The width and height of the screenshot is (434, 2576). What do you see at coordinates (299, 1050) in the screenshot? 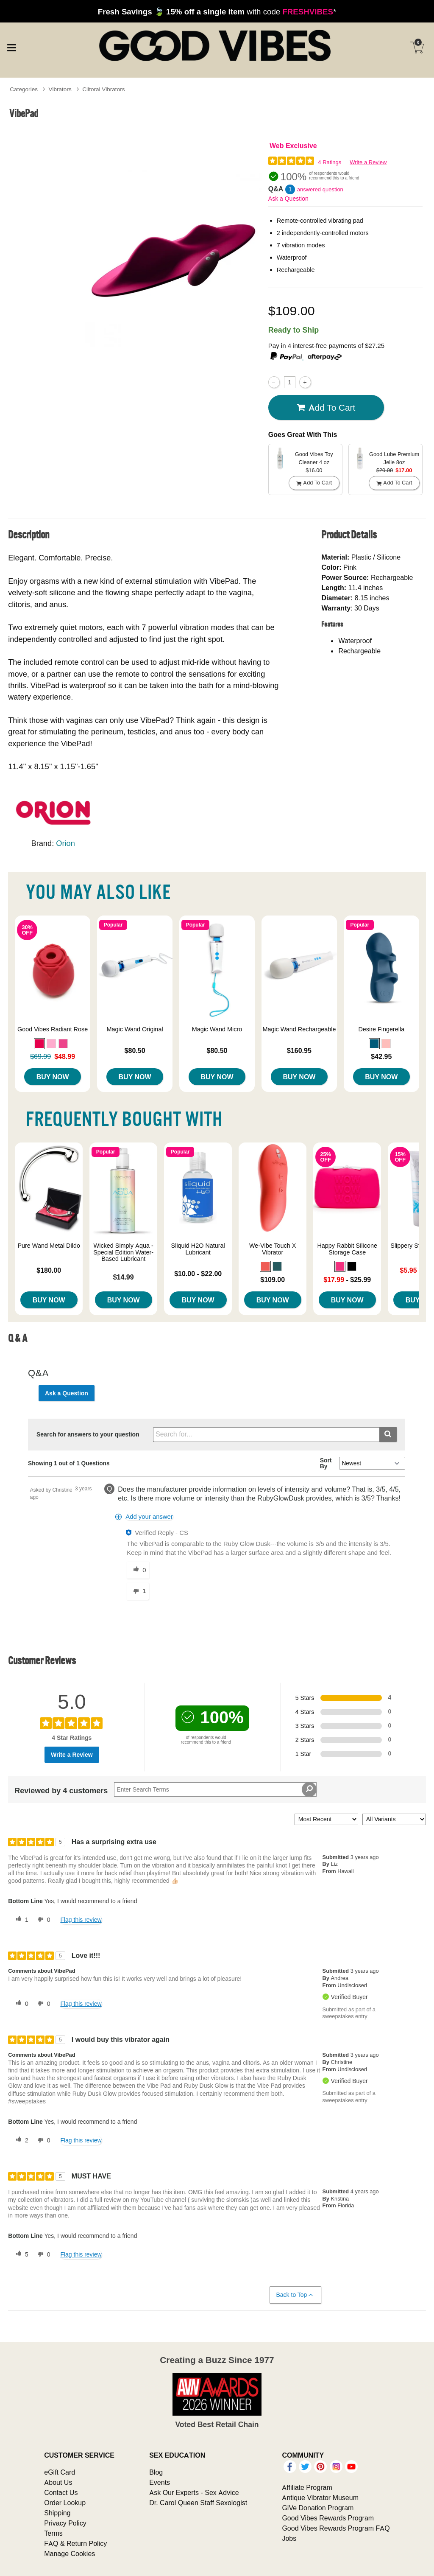
I see `$160.95` at bounding box center [299, 1050].